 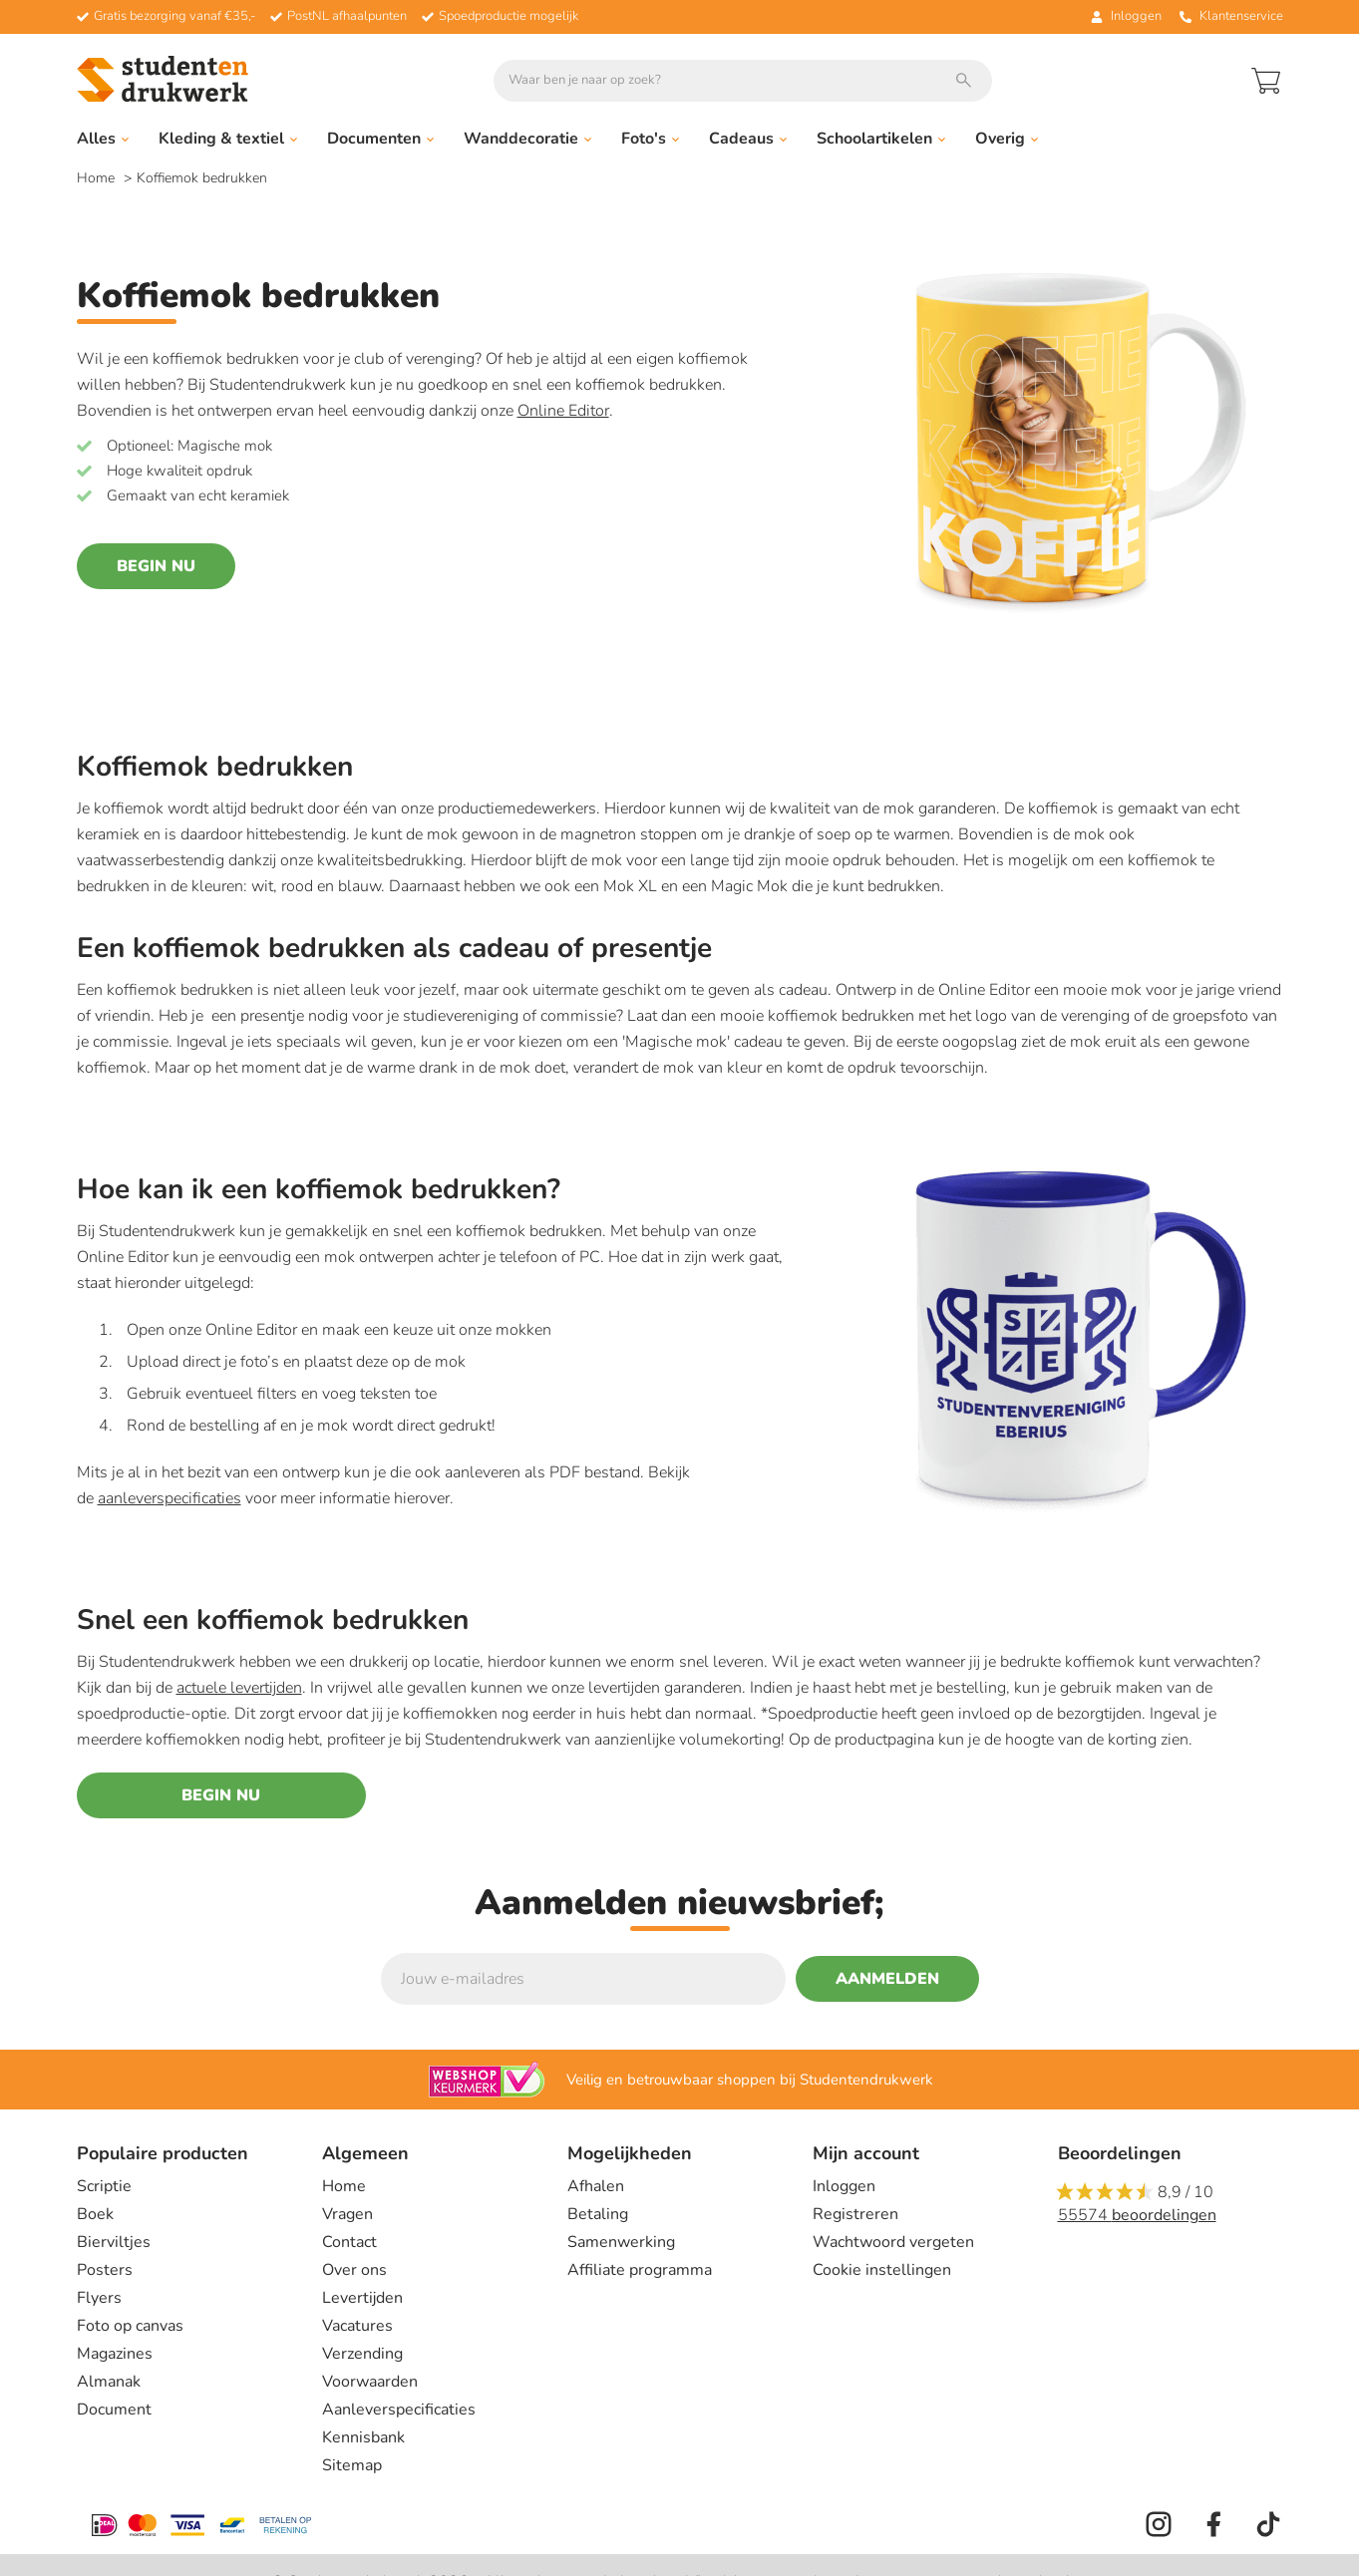 I want to click on Overig, so click(x=1006, y=139).